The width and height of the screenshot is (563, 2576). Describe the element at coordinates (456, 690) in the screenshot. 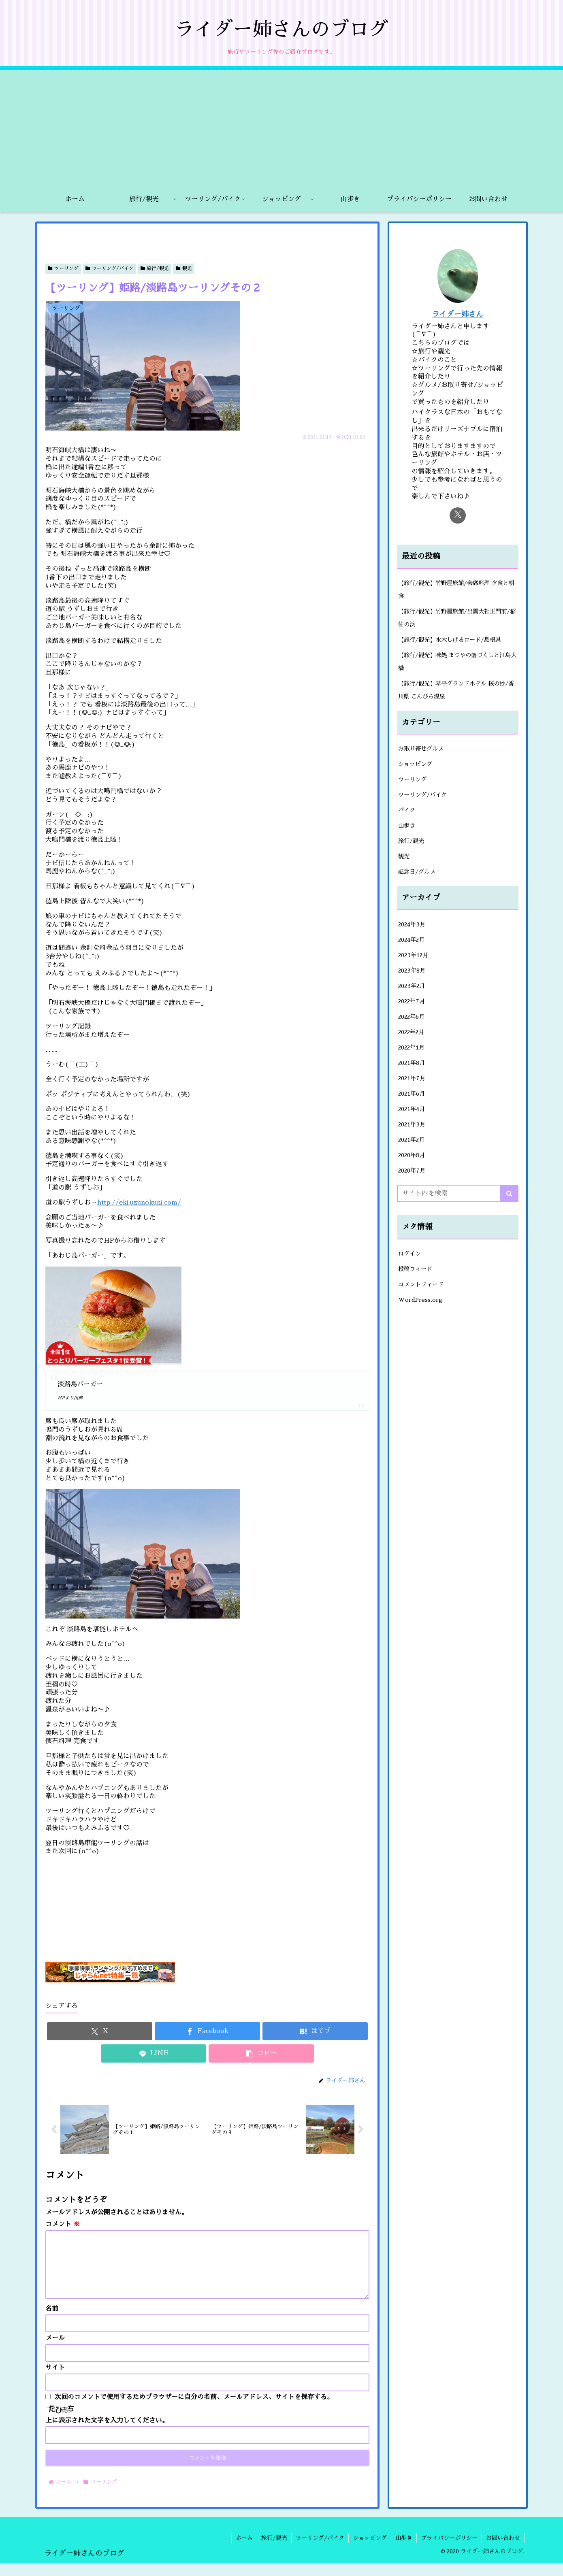

I see `【旅行/観光】琴平グランドホテル 桜の抄/香川県 こんぴら温泉` at that location.